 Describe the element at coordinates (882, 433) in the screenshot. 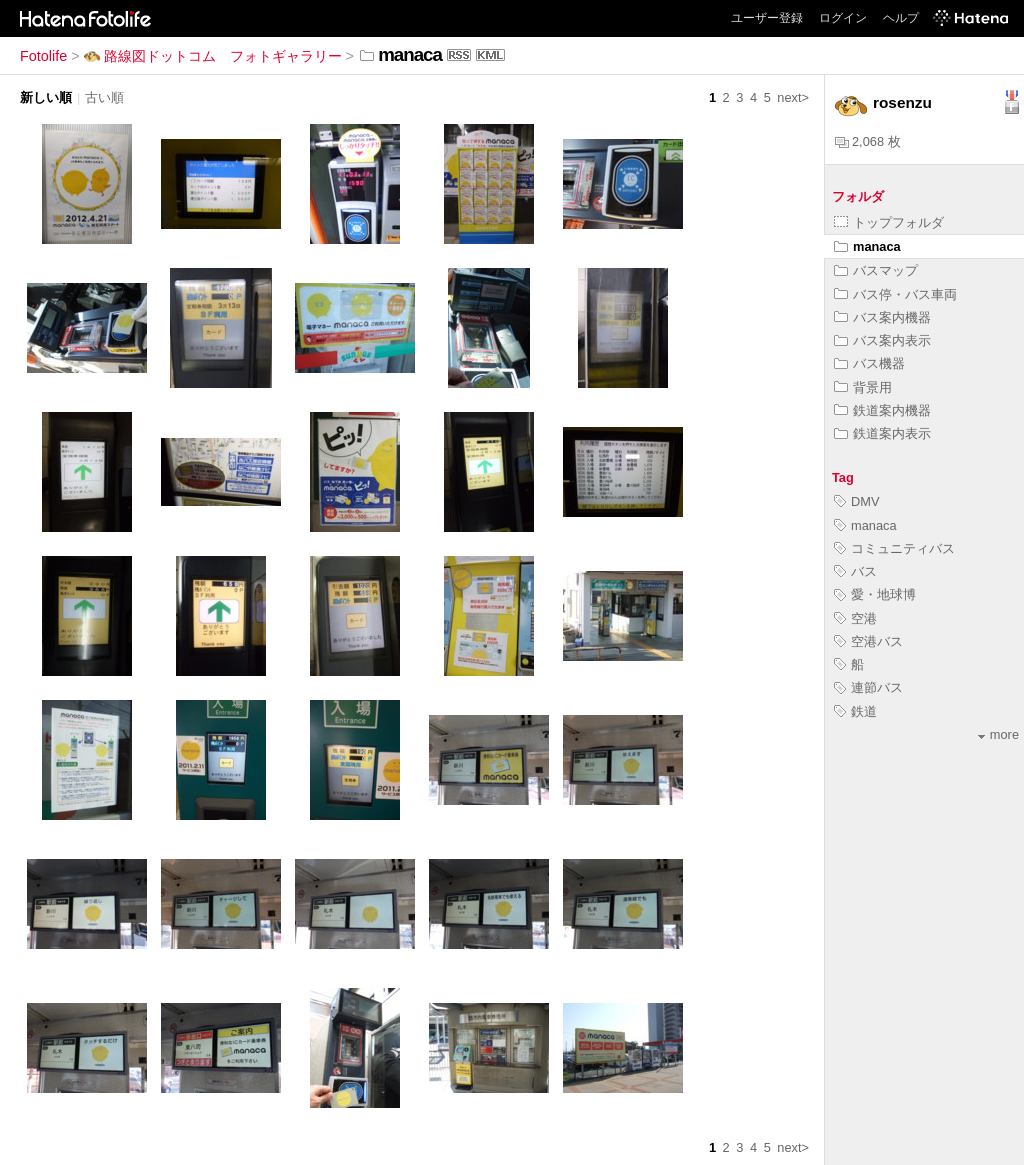

I see `鉄道案内表示` at that location.